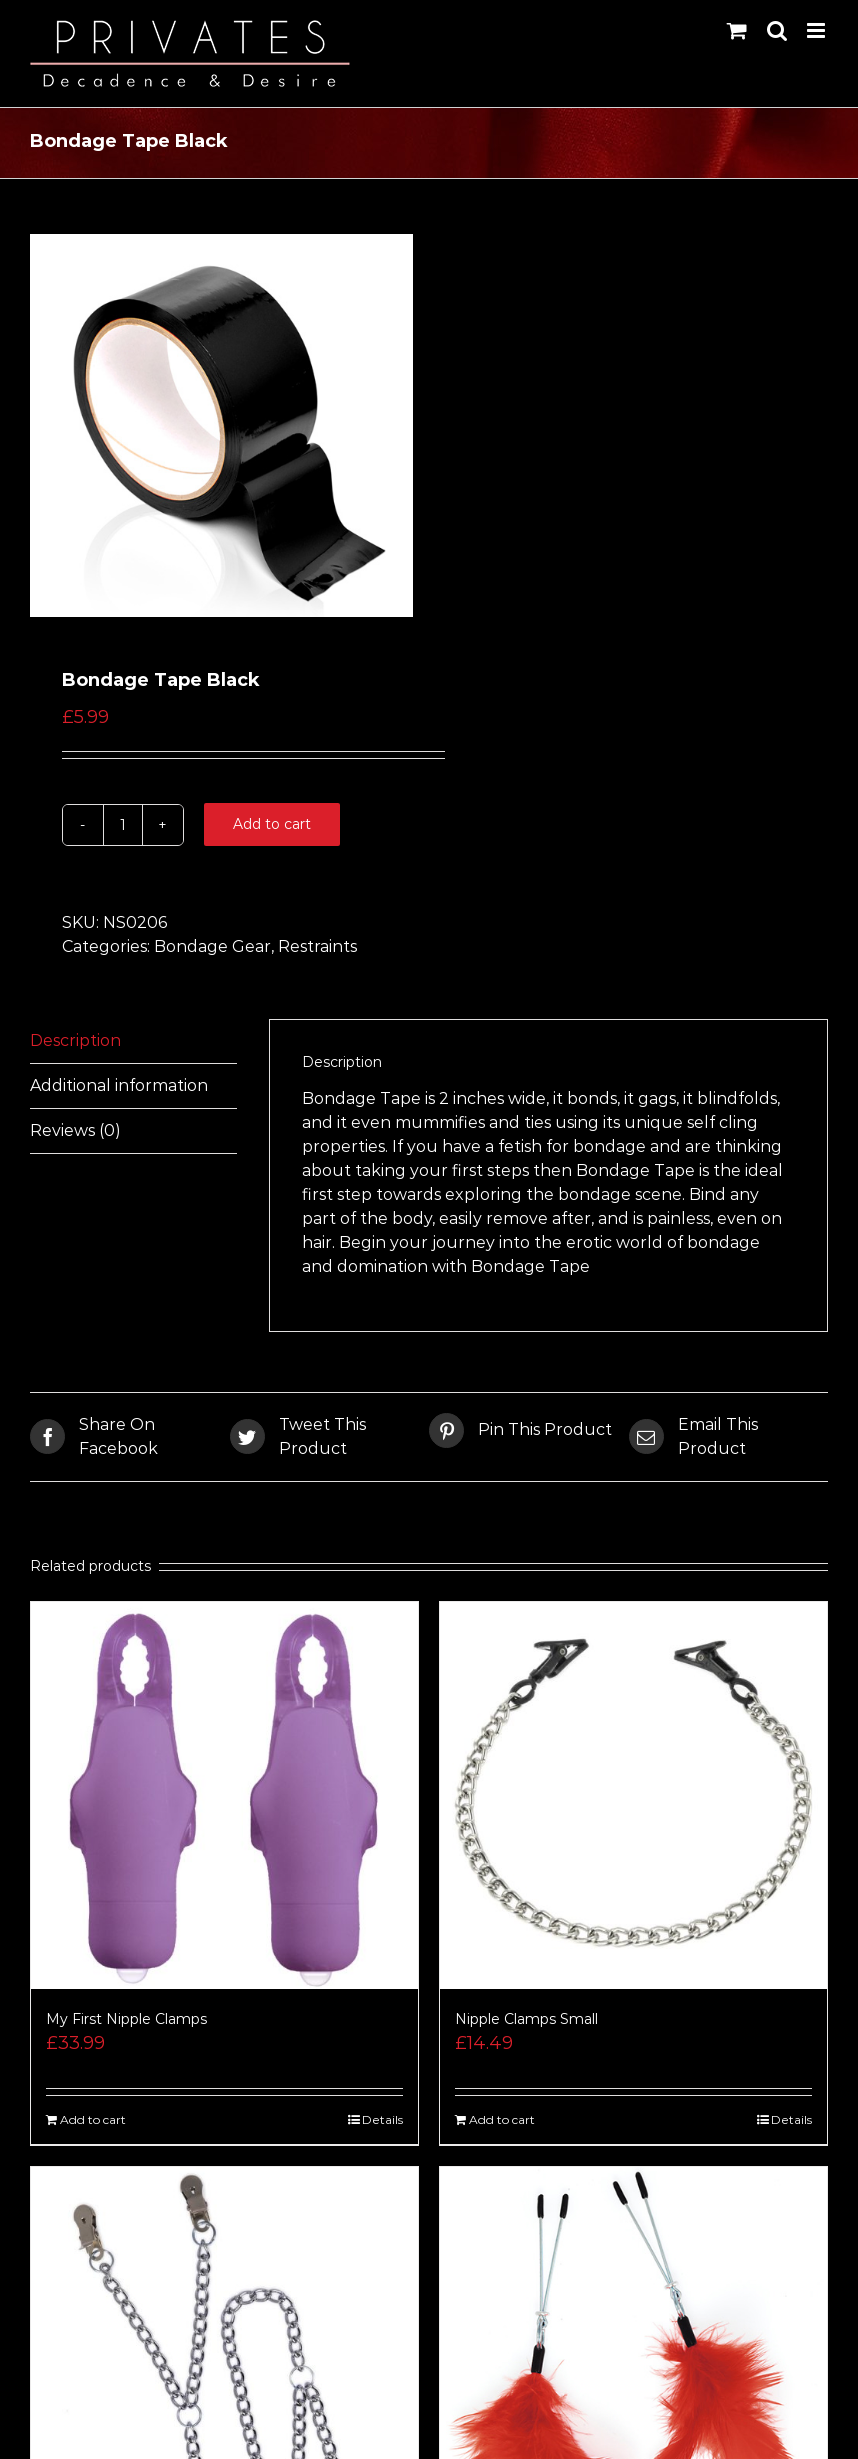 This screenshot has height=2459, width=858. Describe the element at coordinates (502, 2119) in the screenshot. I see `Add to cart [Add “Nipple Clamps Small” to your cart]` at that location.